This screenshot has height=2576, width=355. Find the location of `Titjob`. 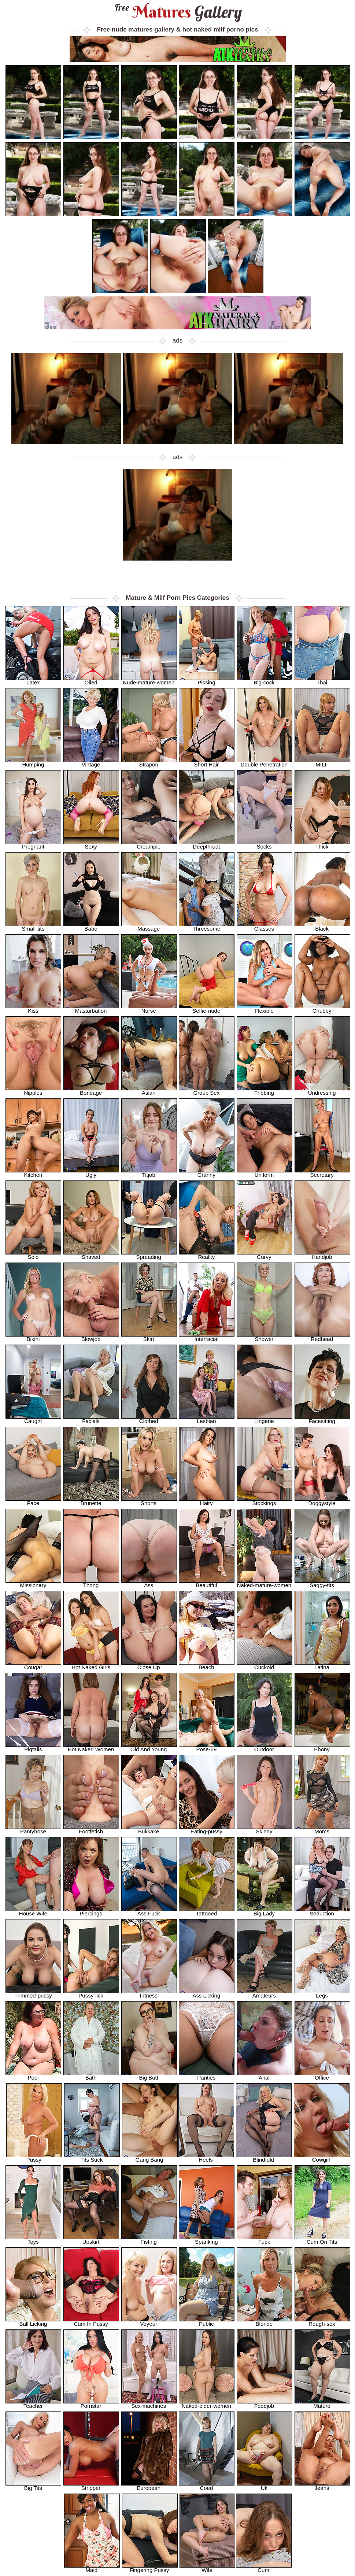

Titjob is located at coordinates (149, 1172).